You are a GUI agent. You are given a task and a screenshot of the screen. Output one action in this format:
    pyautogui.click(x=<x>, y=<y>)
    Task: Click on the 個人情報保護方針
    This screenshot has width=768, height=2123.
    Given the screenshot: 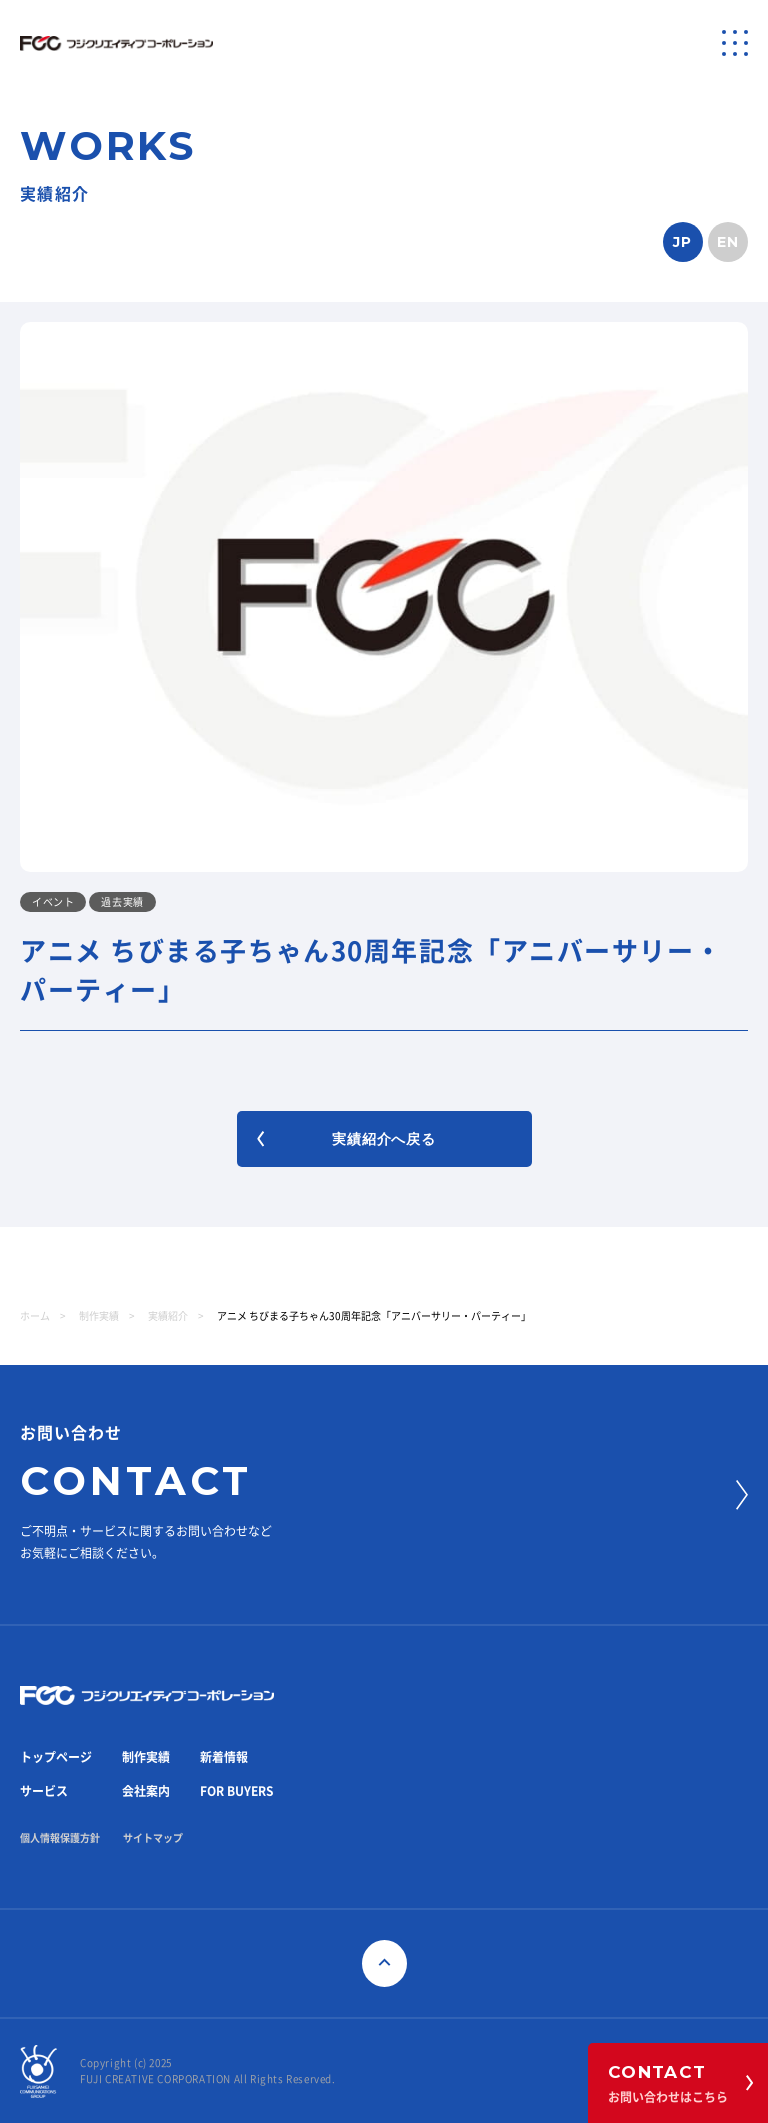 What is the action you would take?
    pyautogui.click(x=60, y=1838)
    